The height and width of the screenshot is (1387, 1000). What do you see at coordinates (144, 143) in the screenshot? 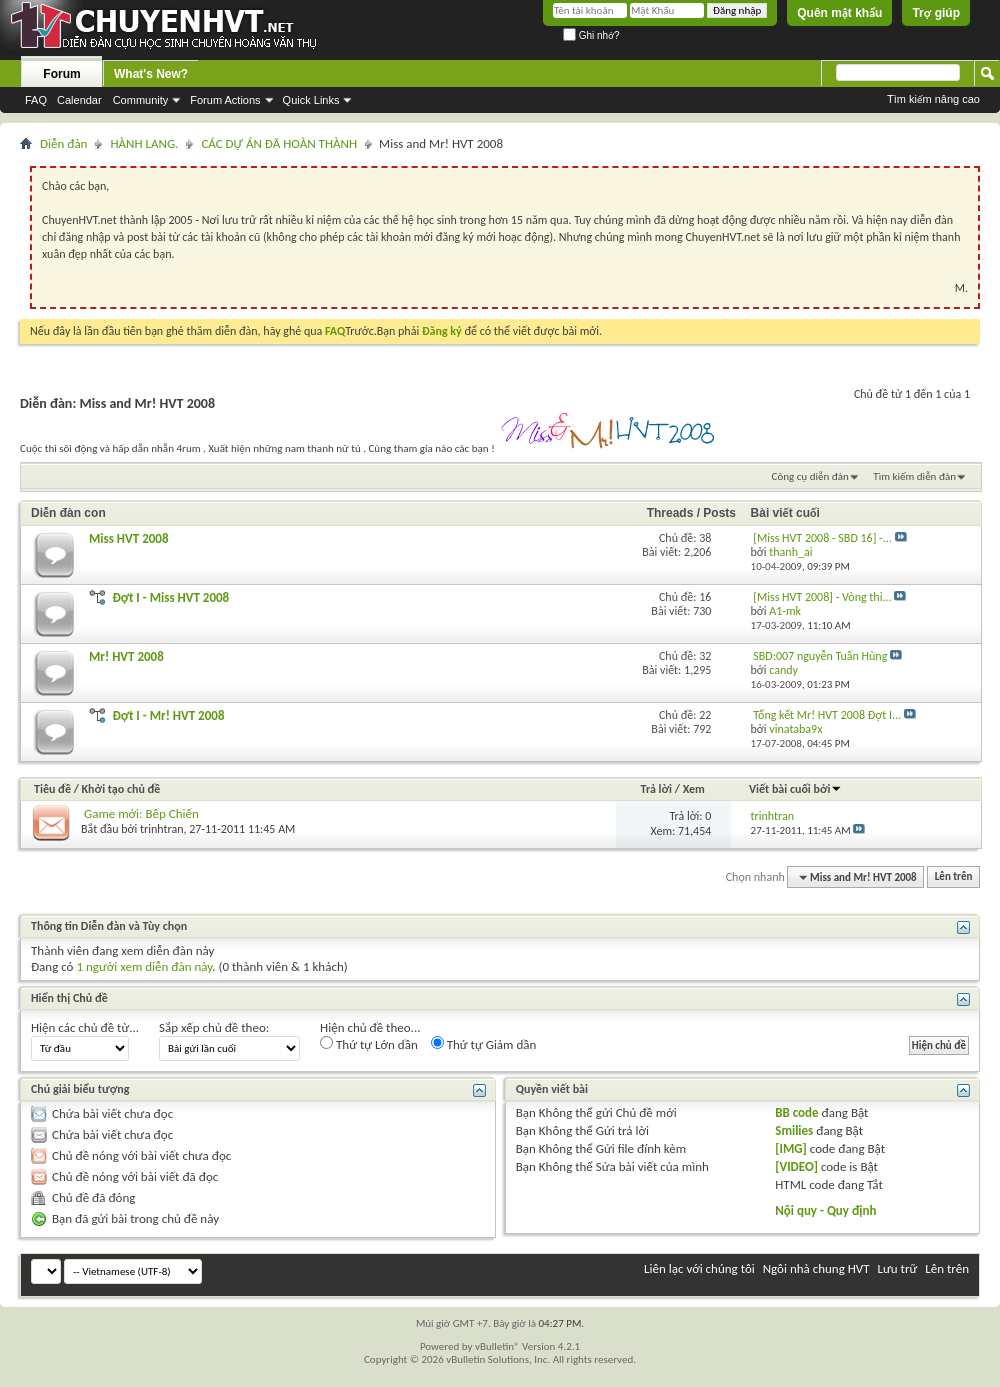
I see `HÀNH LANG.` at bounding box center [144, 143].